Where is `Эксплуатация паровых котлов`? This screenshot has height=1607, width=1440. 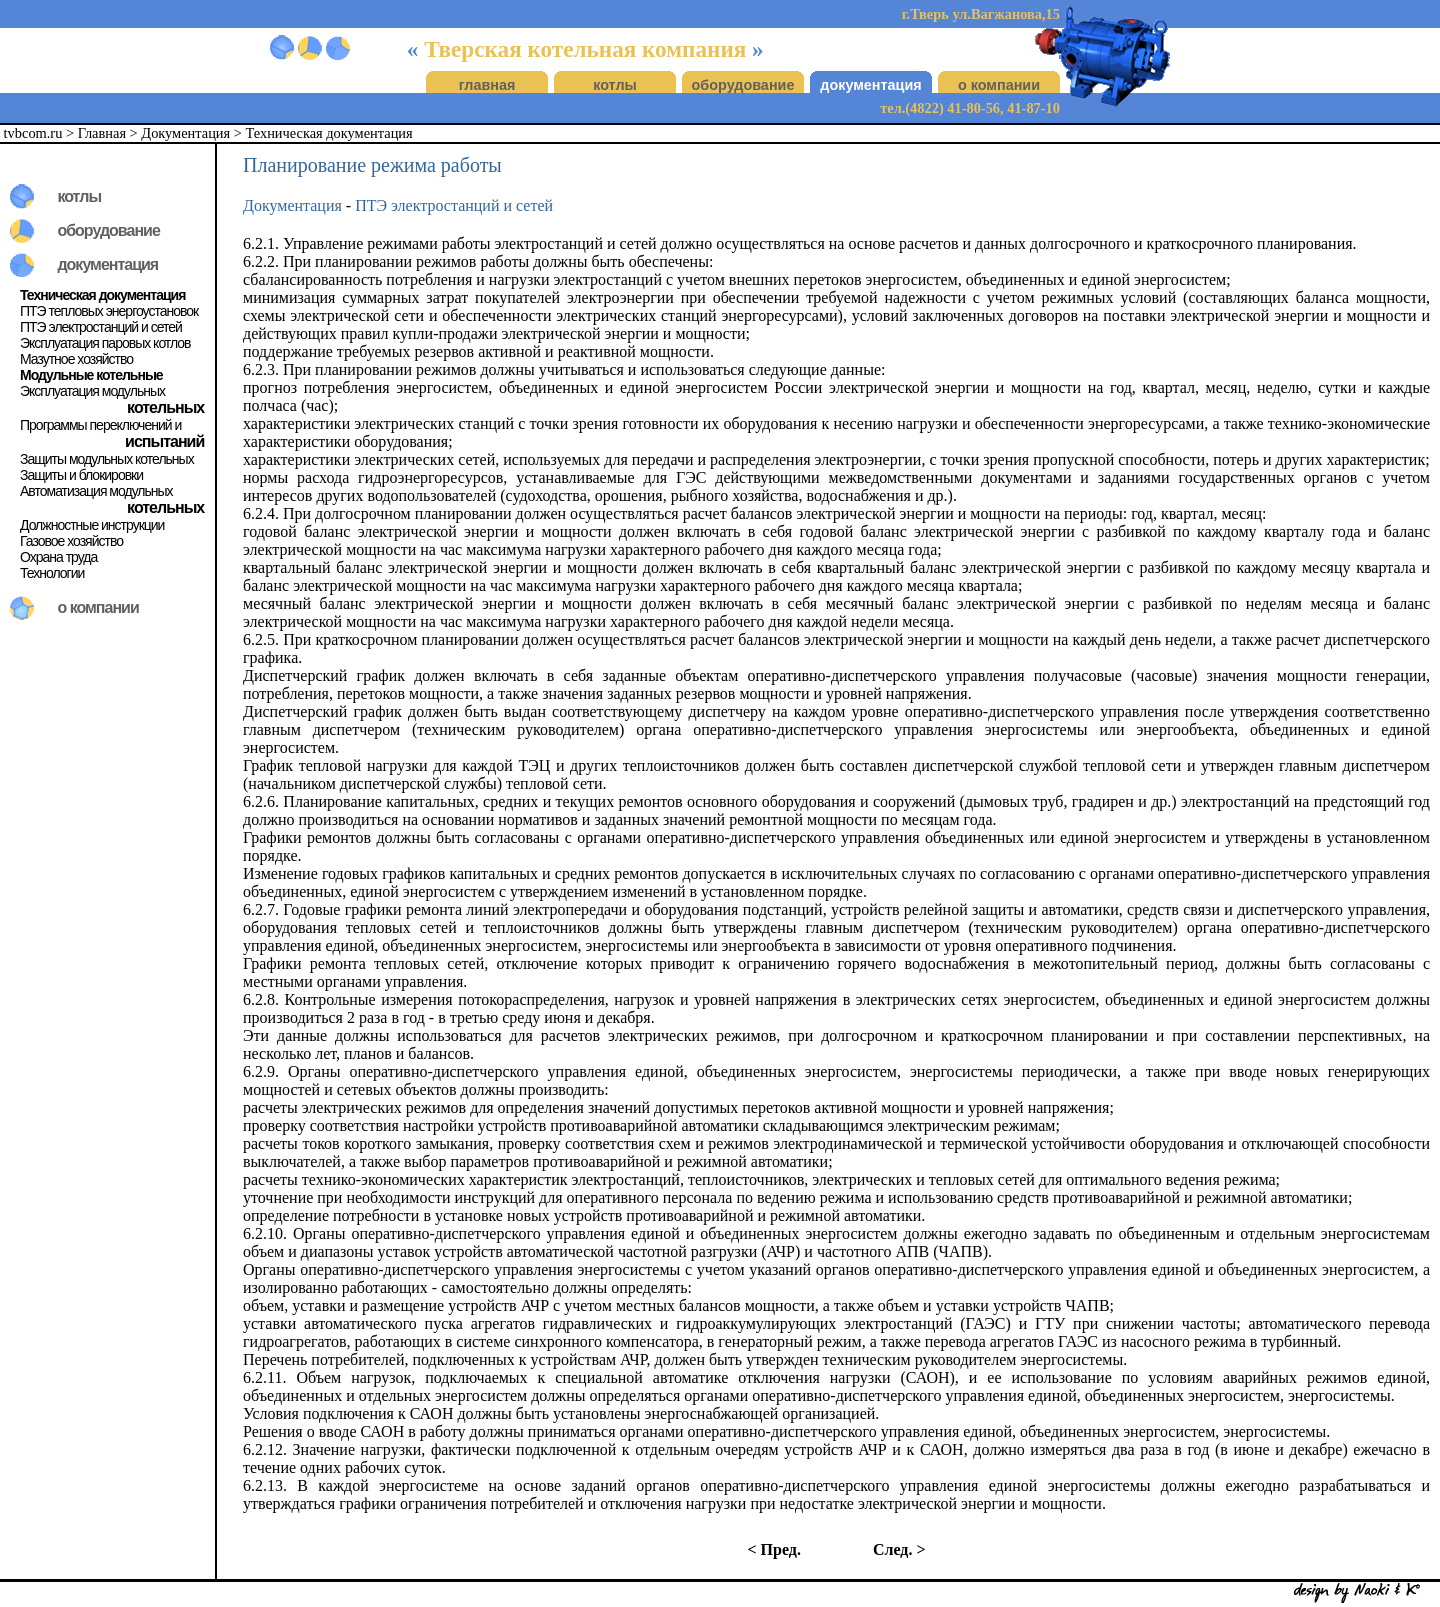 Эксплуатация паровых котлов is located at coordinates (105, 343).